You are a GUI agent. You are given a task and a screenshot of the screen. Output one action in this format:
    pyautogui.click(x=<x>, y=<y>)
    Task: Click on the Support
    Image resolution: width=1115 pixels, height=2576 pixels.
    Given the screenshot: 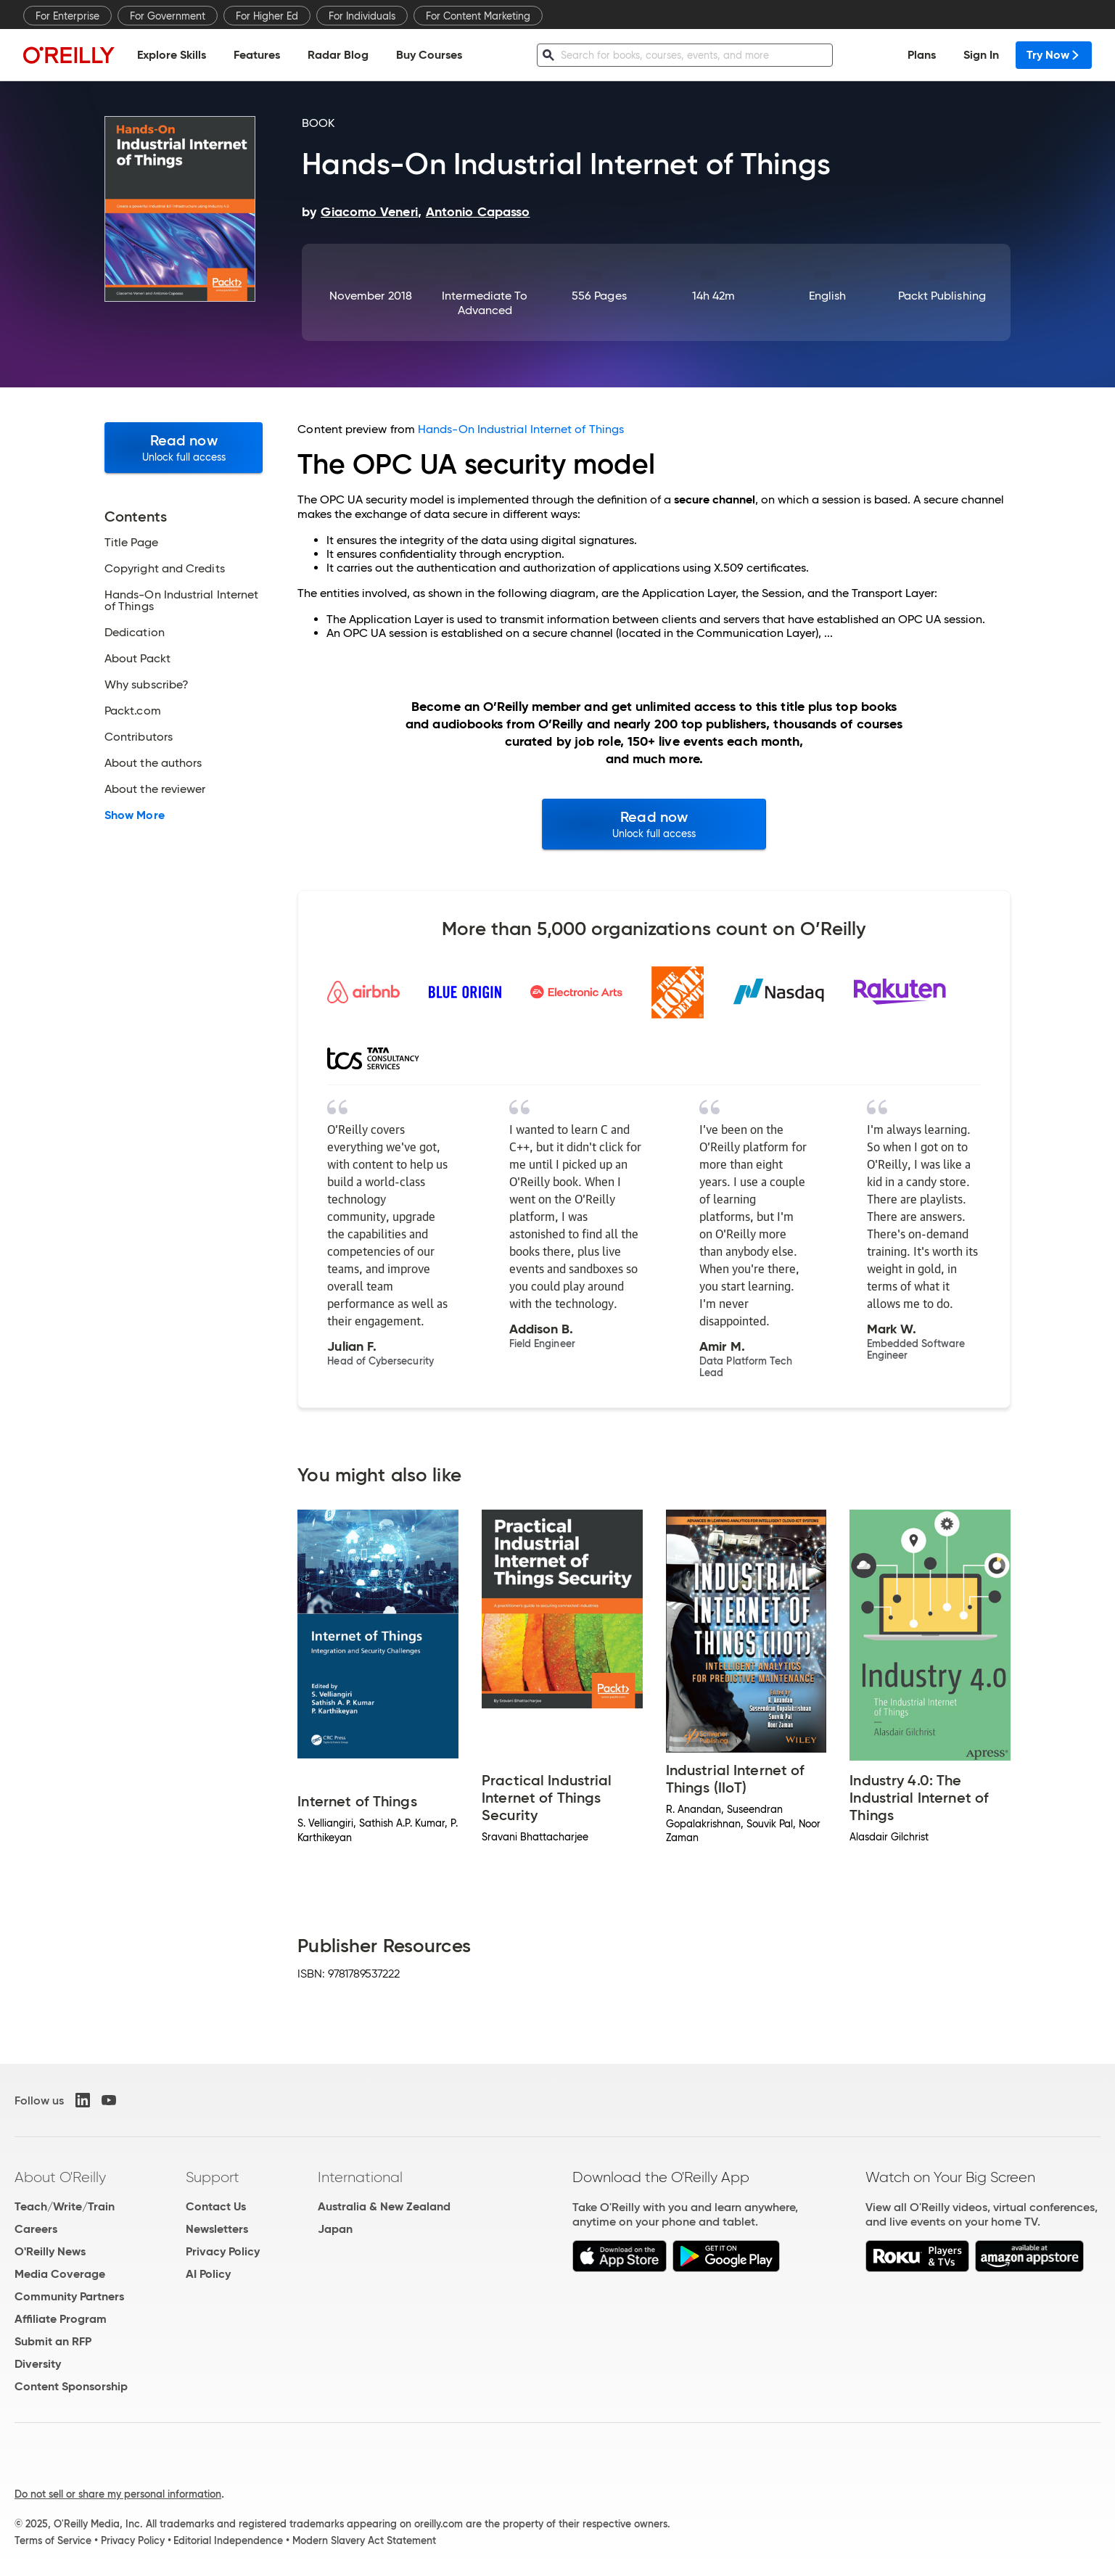 What is the action you would take?
    pyautogui.click(x=212, y=2177)
    